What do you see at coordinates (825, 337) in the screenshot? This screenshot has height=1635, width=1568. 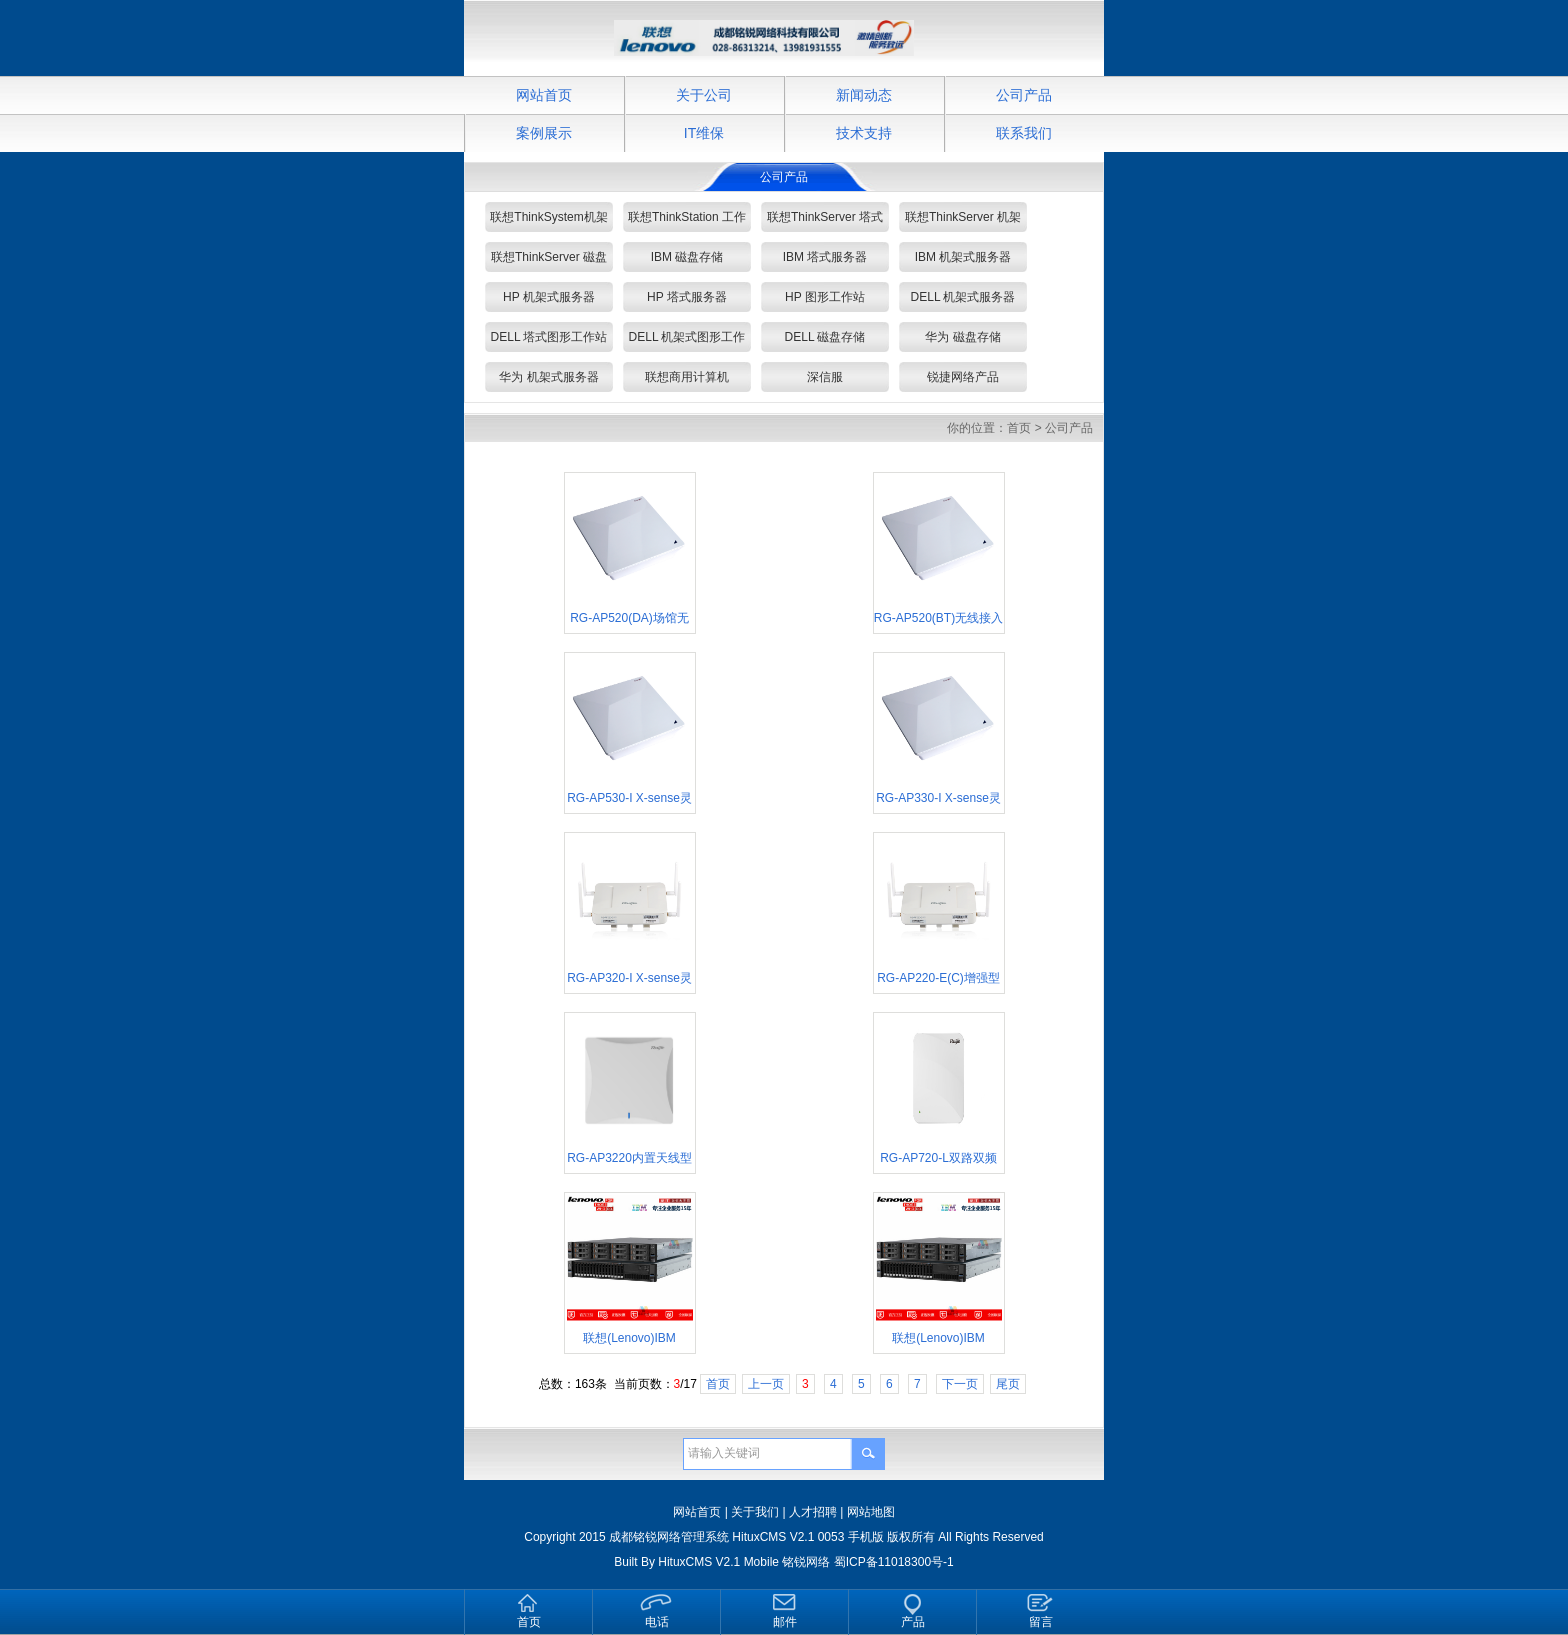 I see `DELL 磁盘存储` at bounding box center [825, 337].